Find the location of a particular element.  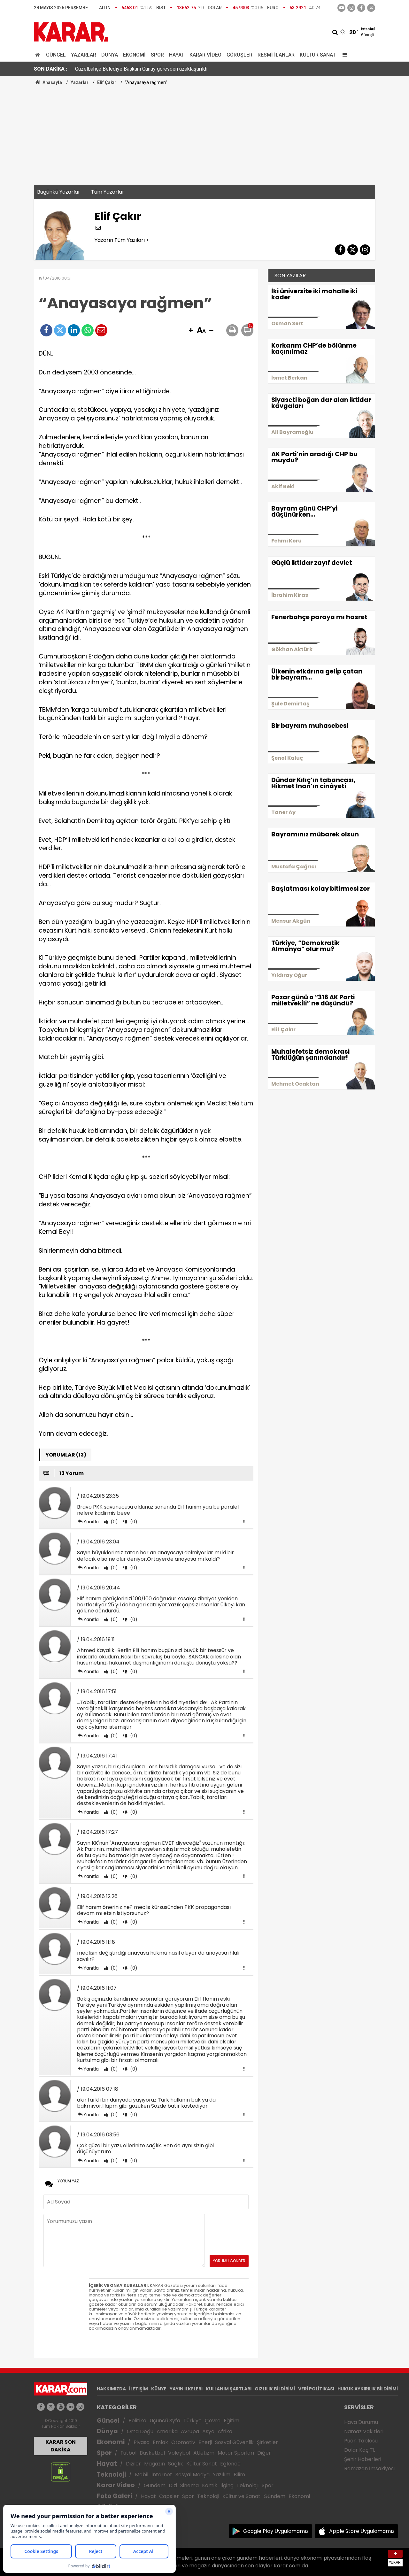

HAKKIMIZDA is located at coordinates (111, 2389).